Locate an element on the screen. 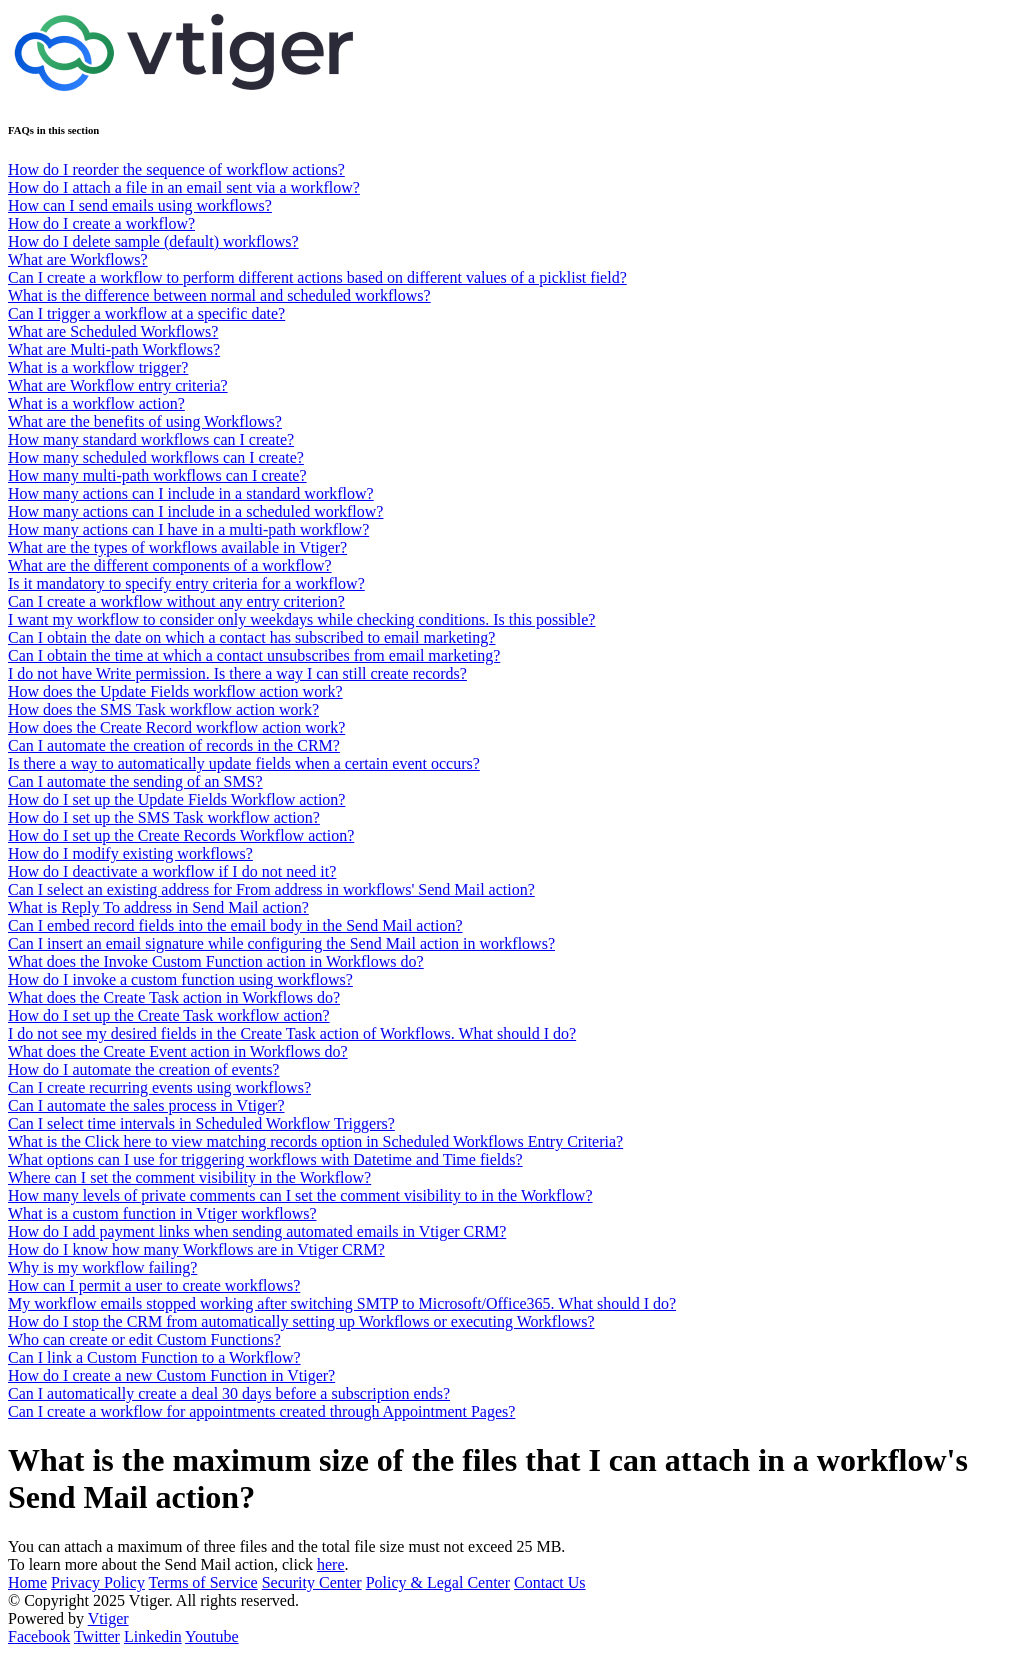 This screenshot has height=1654, width=1024. What are the different components of a workflow? is located at coordinates (170, 565).